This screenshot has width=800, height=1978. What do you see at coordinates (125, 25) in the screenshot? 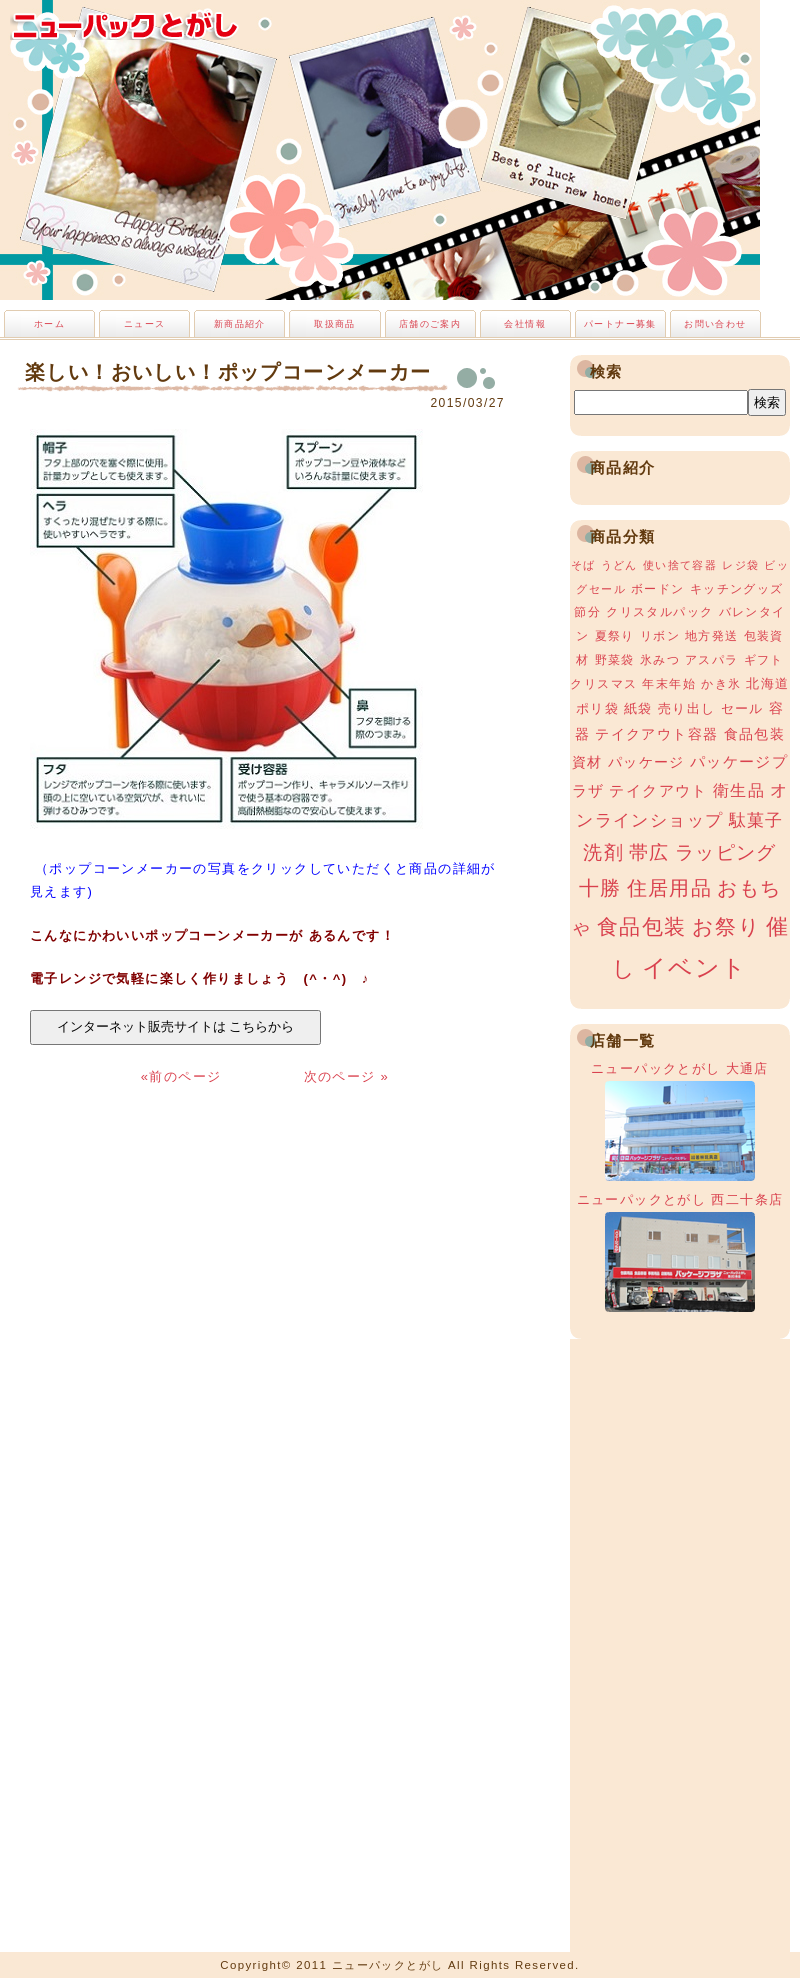
I see `ニューパックとがし` at bounding box center [125, 25].